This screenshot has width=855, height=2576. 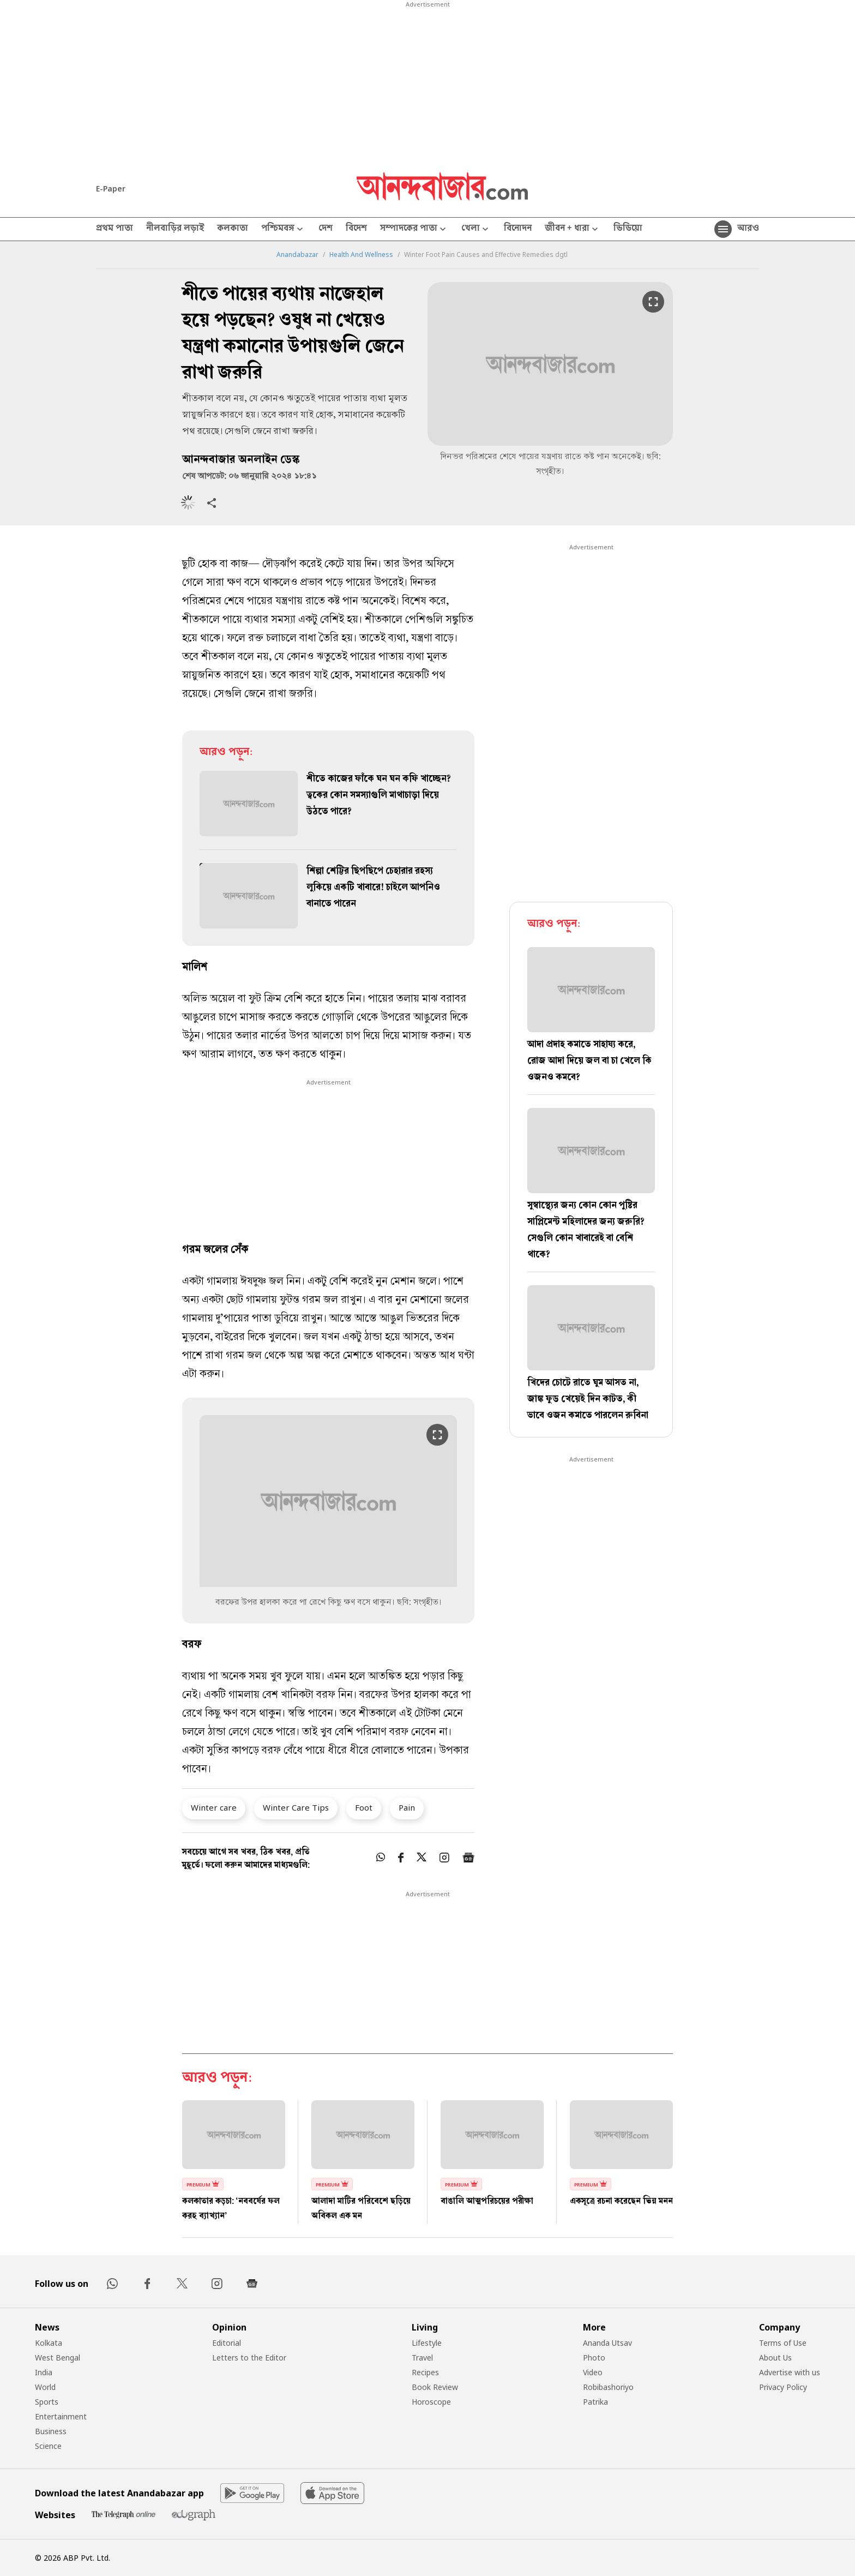 What do you see at coordinates (572, 229) in the screenshot?
I see `জীবন + ধারা` at bounding box center [572, 229].